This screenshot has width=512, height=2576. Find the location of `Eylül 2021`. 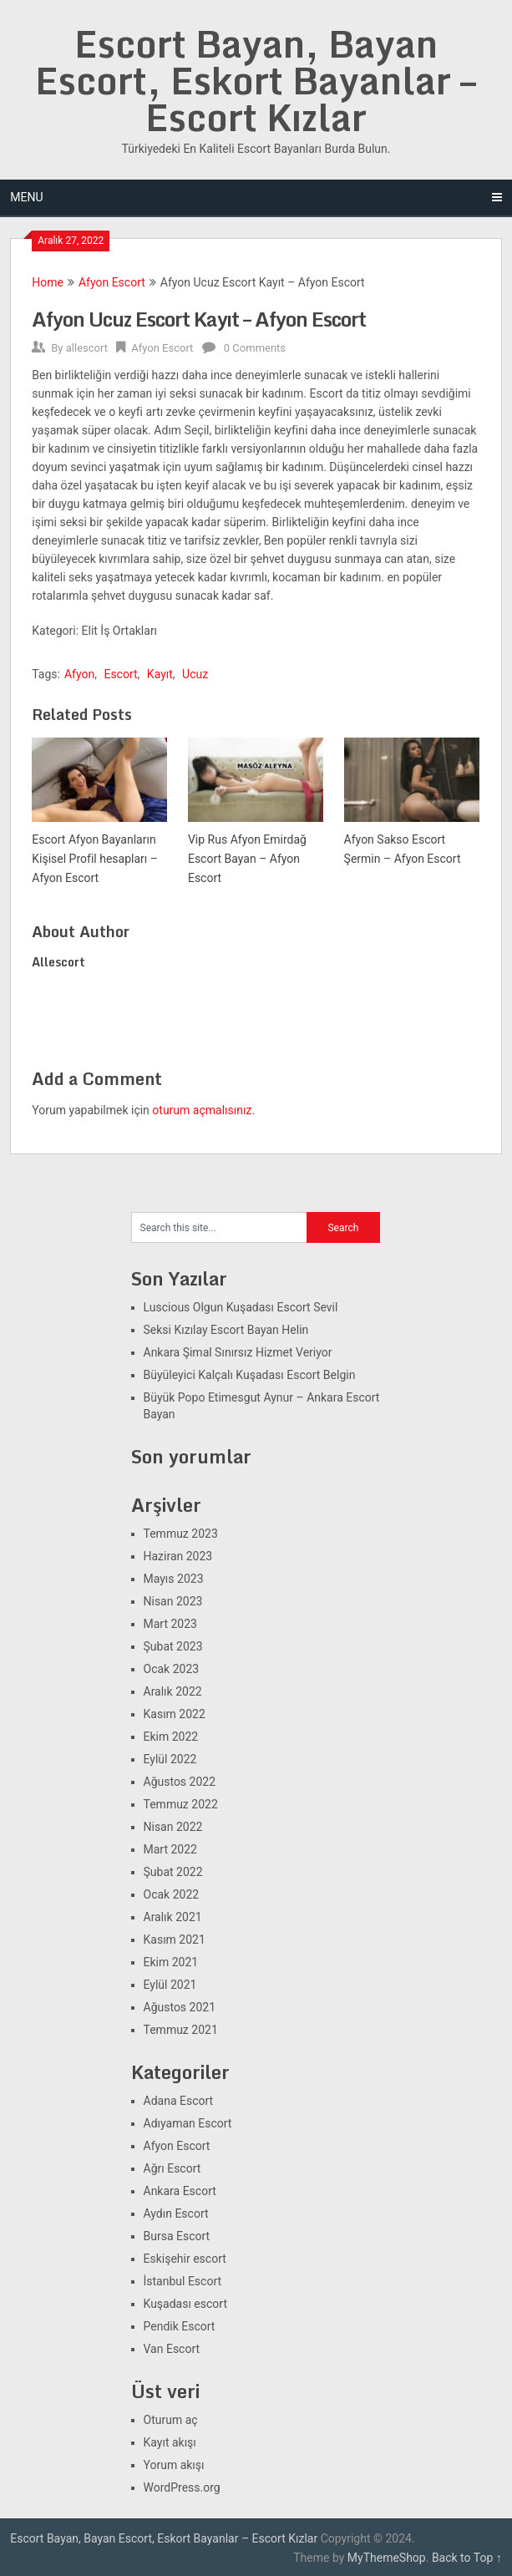

Eylül 2021 is located at coordinates (170, 1984).